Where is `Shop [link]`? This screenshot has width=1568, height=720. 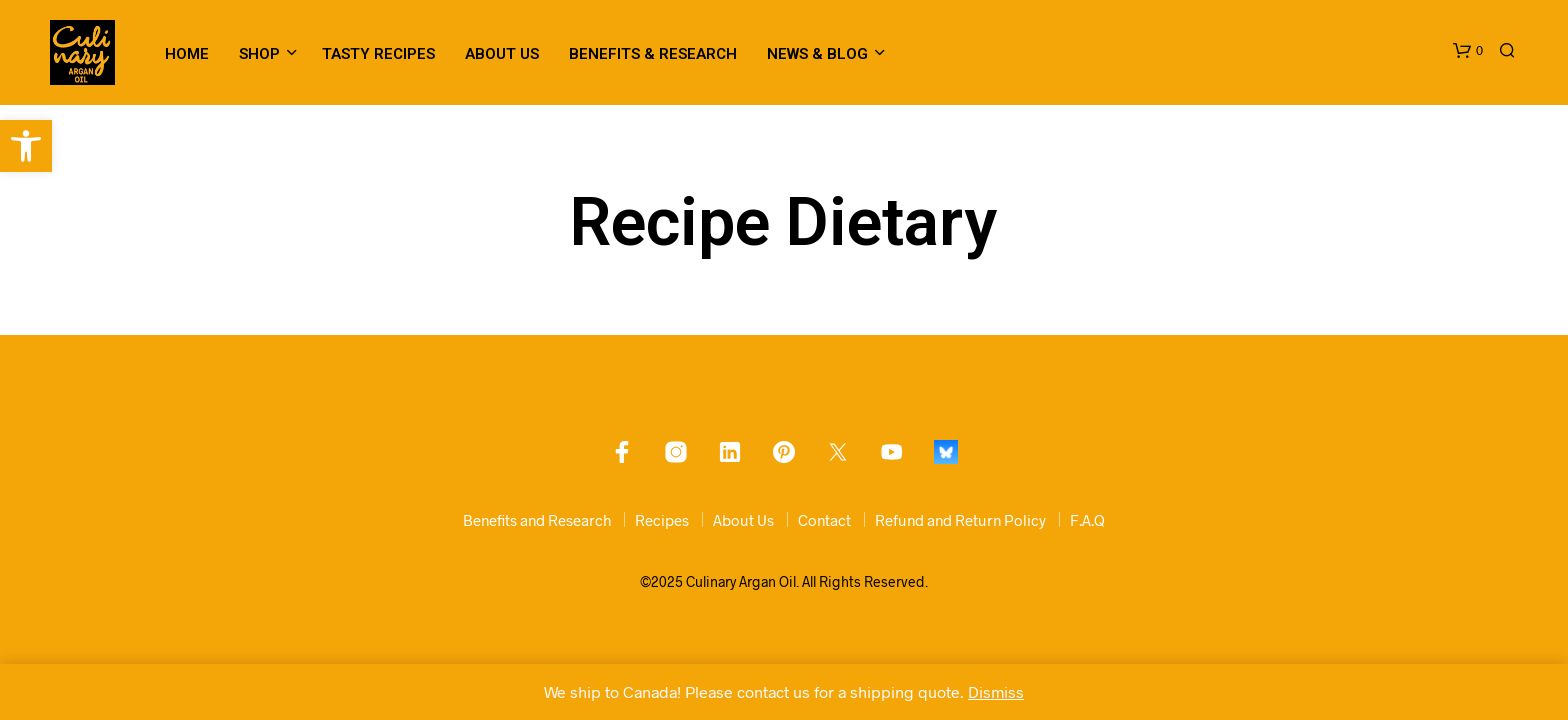 Shop [link] is located at coordinates (259, 54).